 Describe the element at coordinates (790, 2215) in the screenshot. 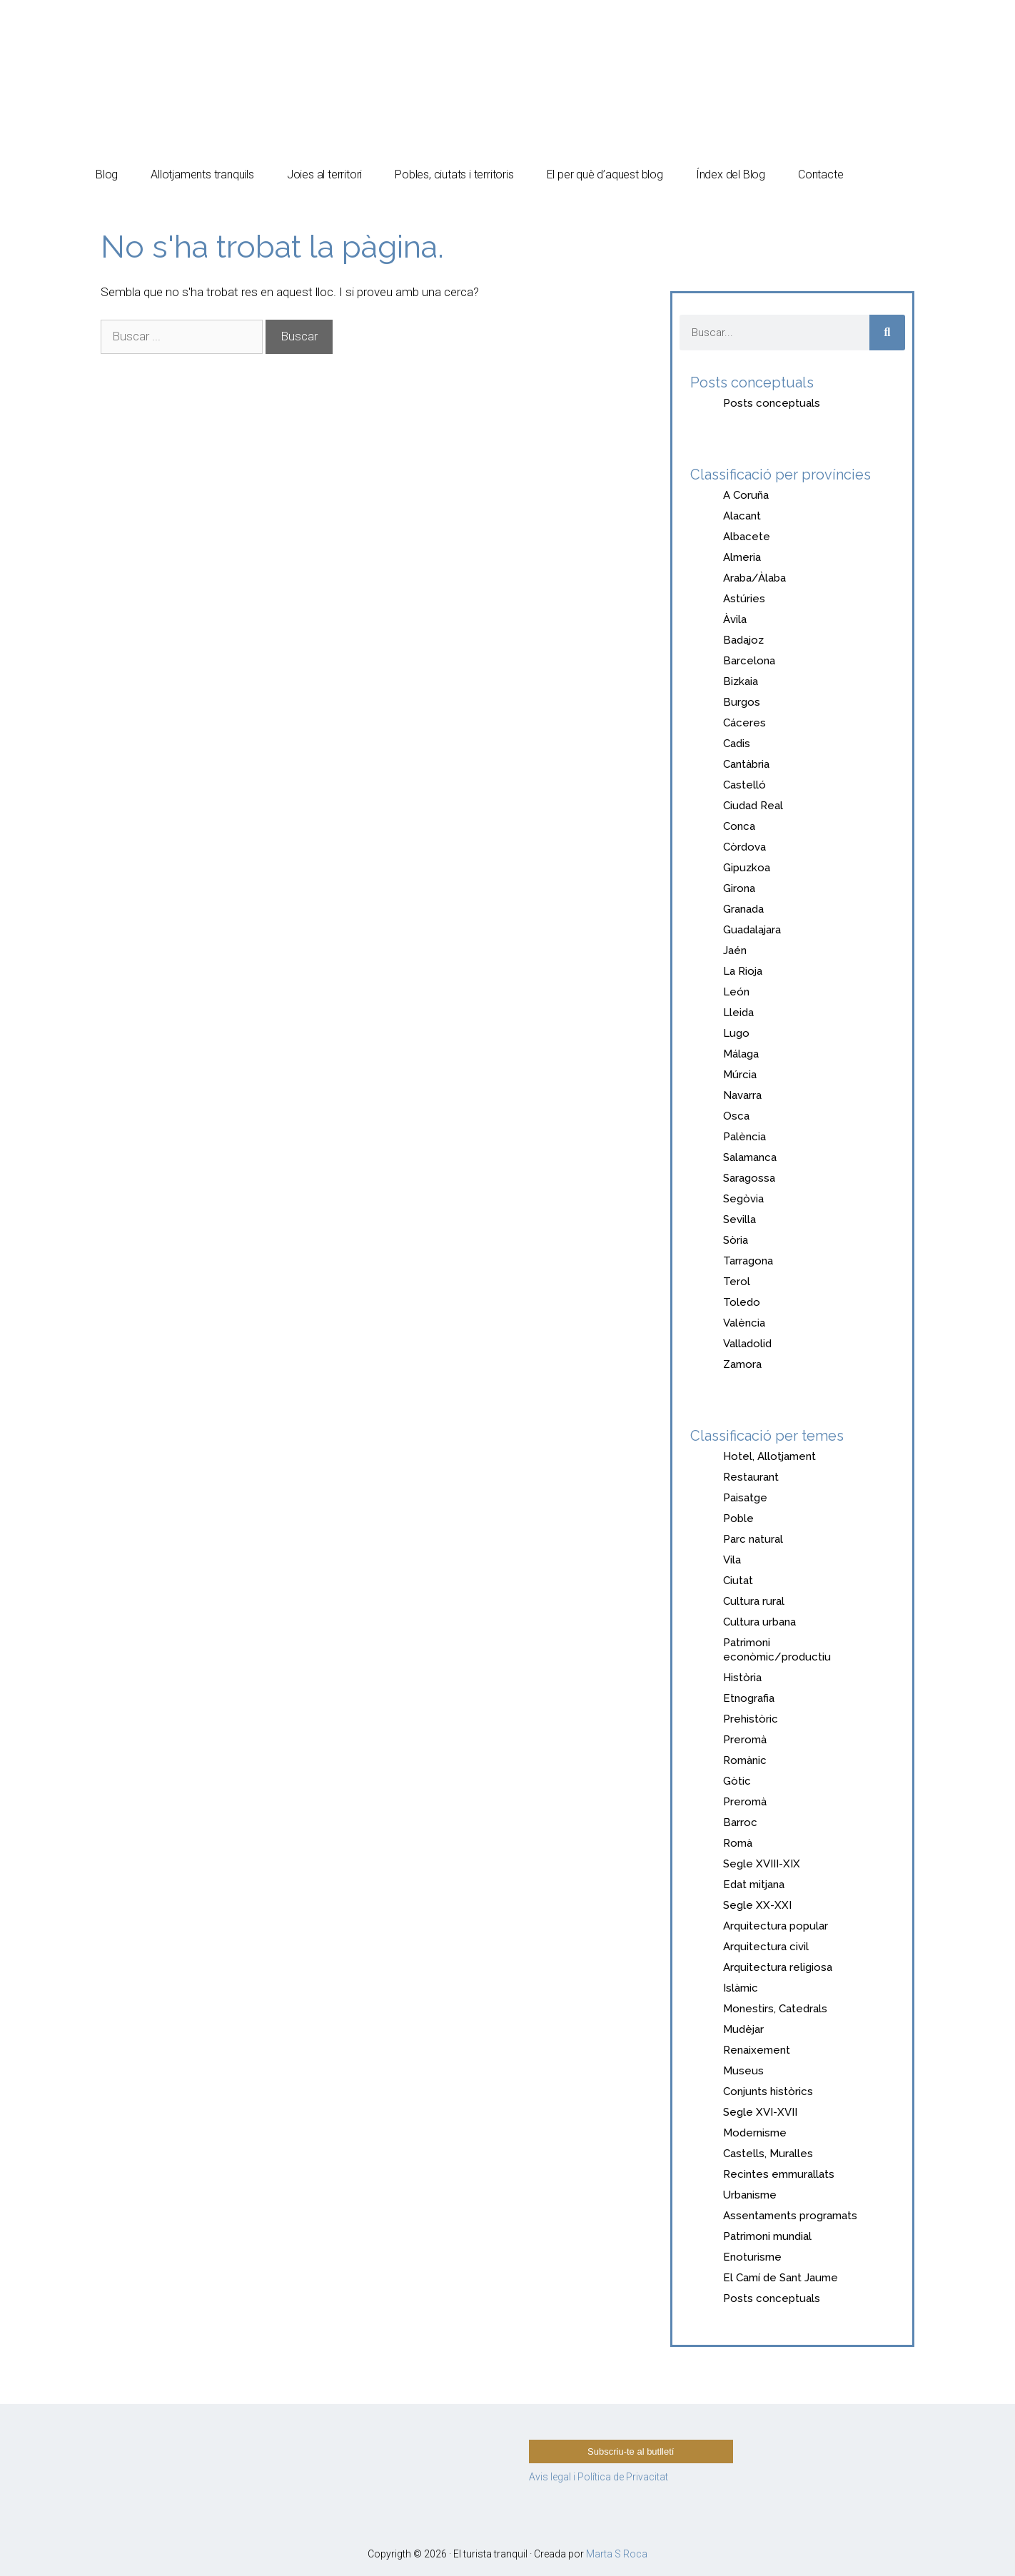

I see `Assentaments programats` at that location.